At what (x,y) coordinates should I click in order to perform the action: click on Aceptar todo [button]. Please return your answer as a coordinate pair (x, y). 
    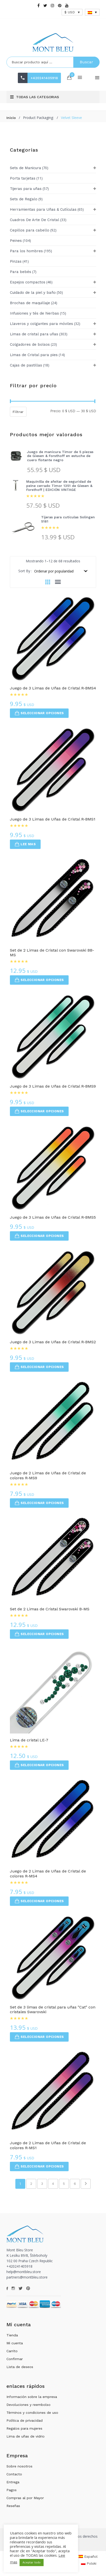
    Looking at the image, I should click on (32, 2562).